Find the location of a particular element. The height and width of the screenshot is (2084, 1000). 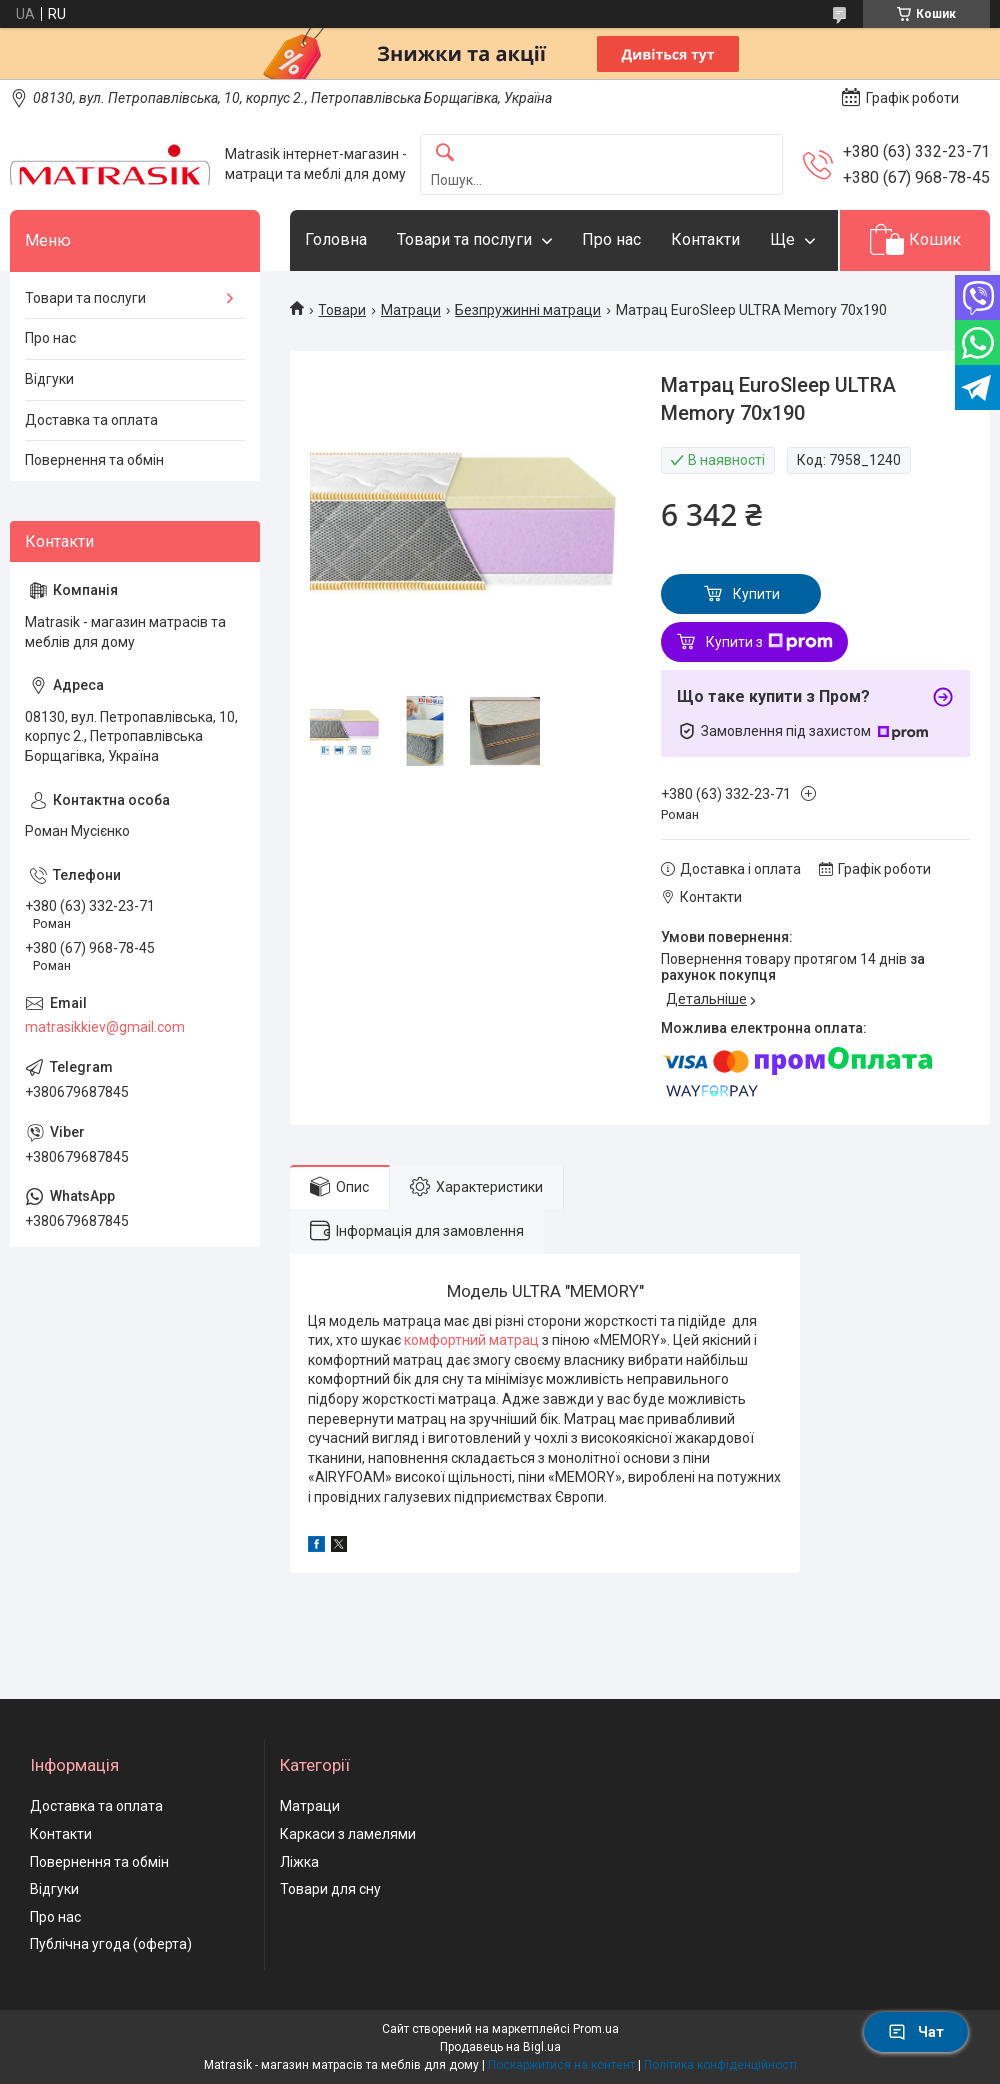

Безпружинні матраци is located at coordinates (528, 310).